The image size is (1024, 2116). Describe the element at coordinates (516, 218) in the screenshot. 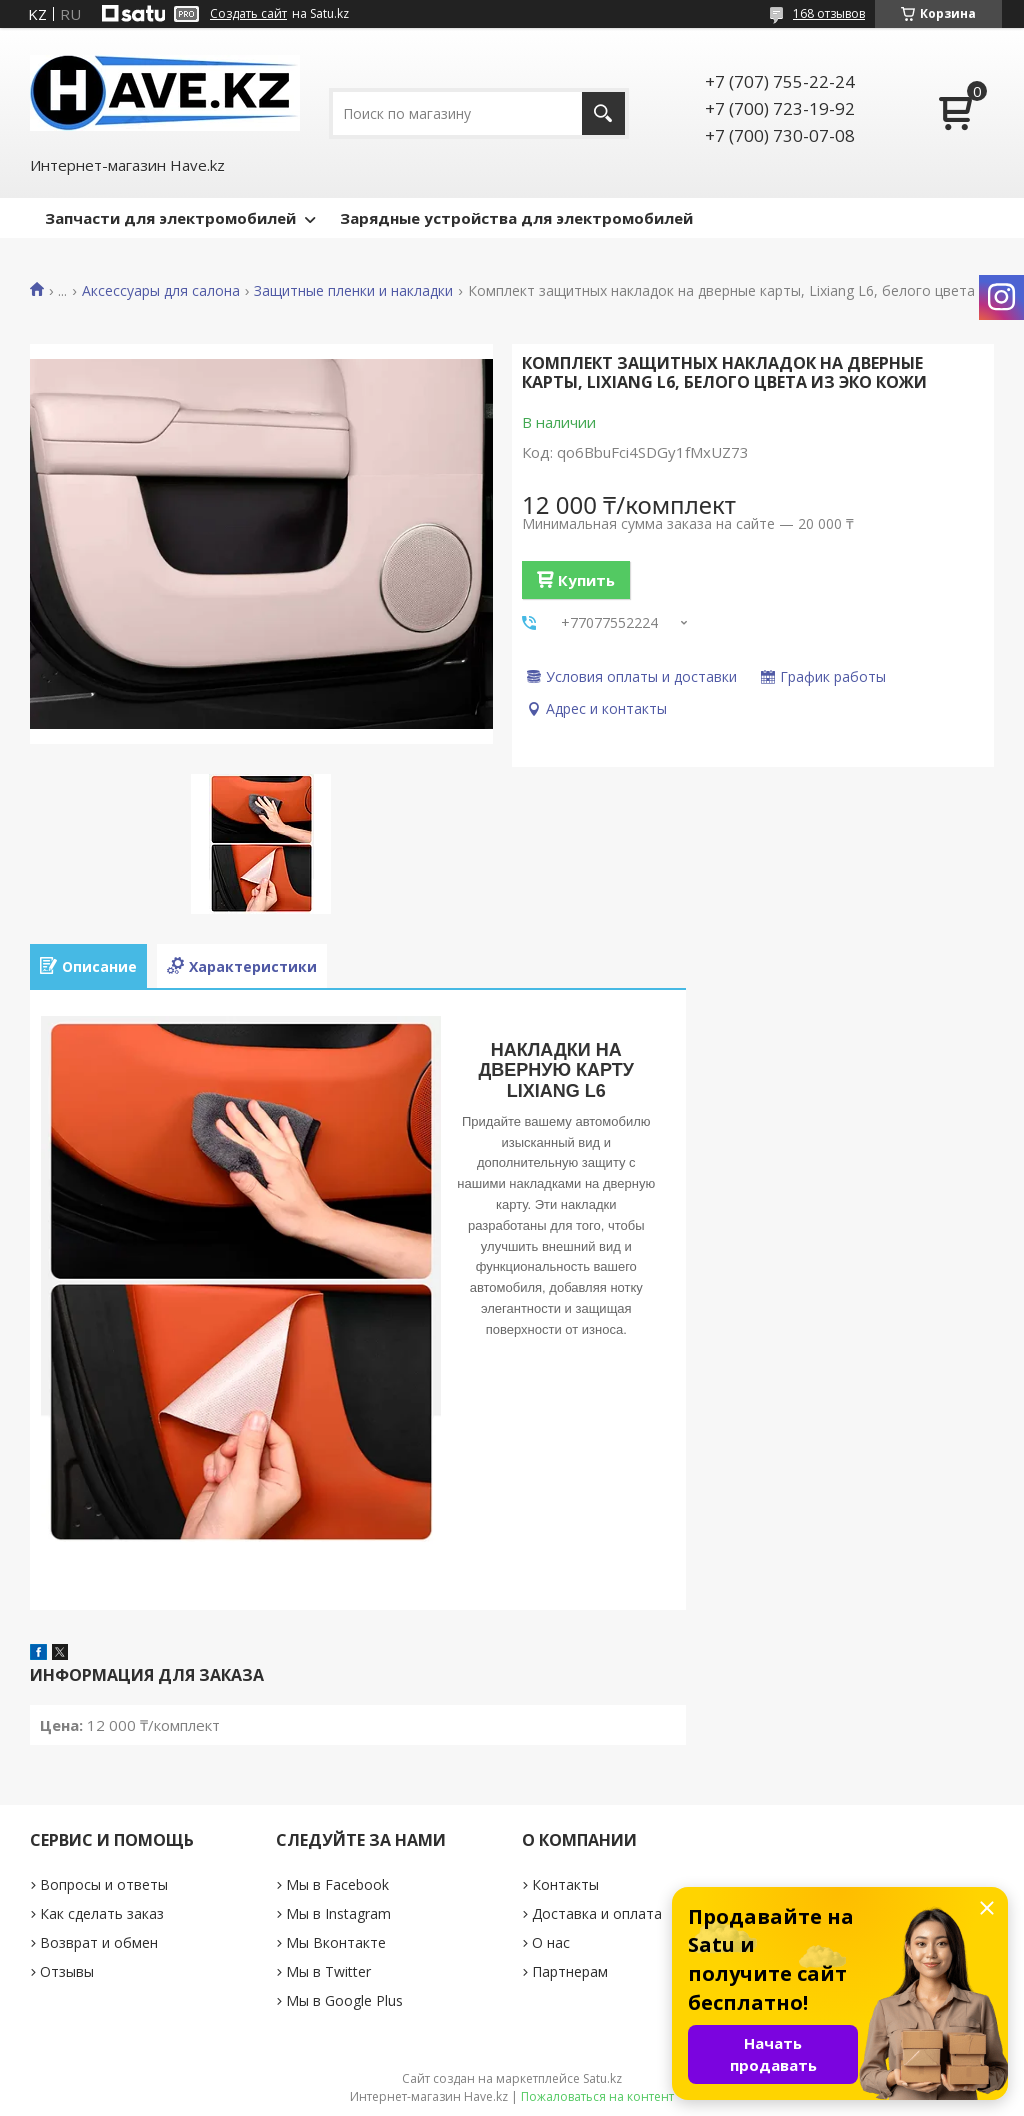

I see `Зарядные устройства для электромобилей` at that location.